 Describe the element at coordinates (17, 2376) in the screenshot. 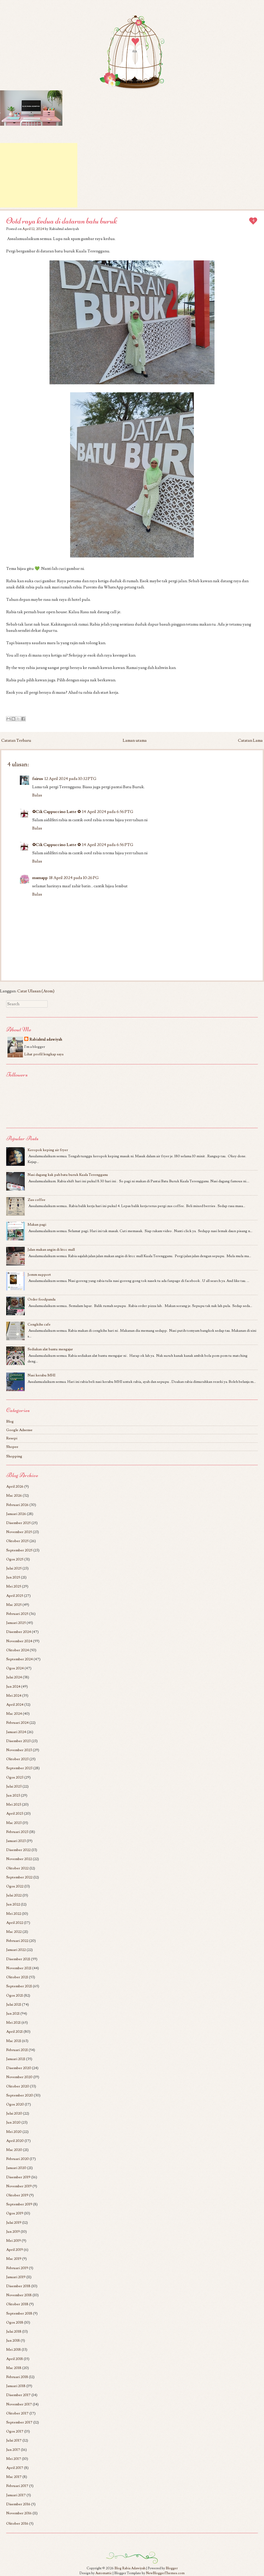

I see `Februari 2018` at that location.